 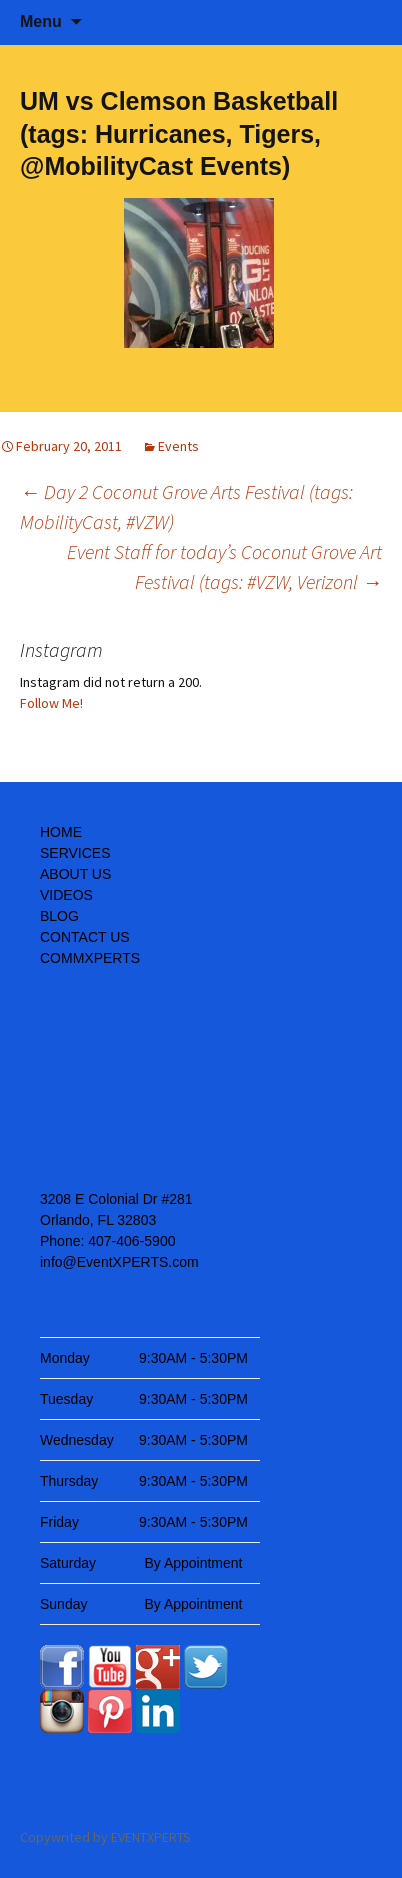 I want to click on Copywrited by EVENTXPERTS, so click(x=105, y=1837).